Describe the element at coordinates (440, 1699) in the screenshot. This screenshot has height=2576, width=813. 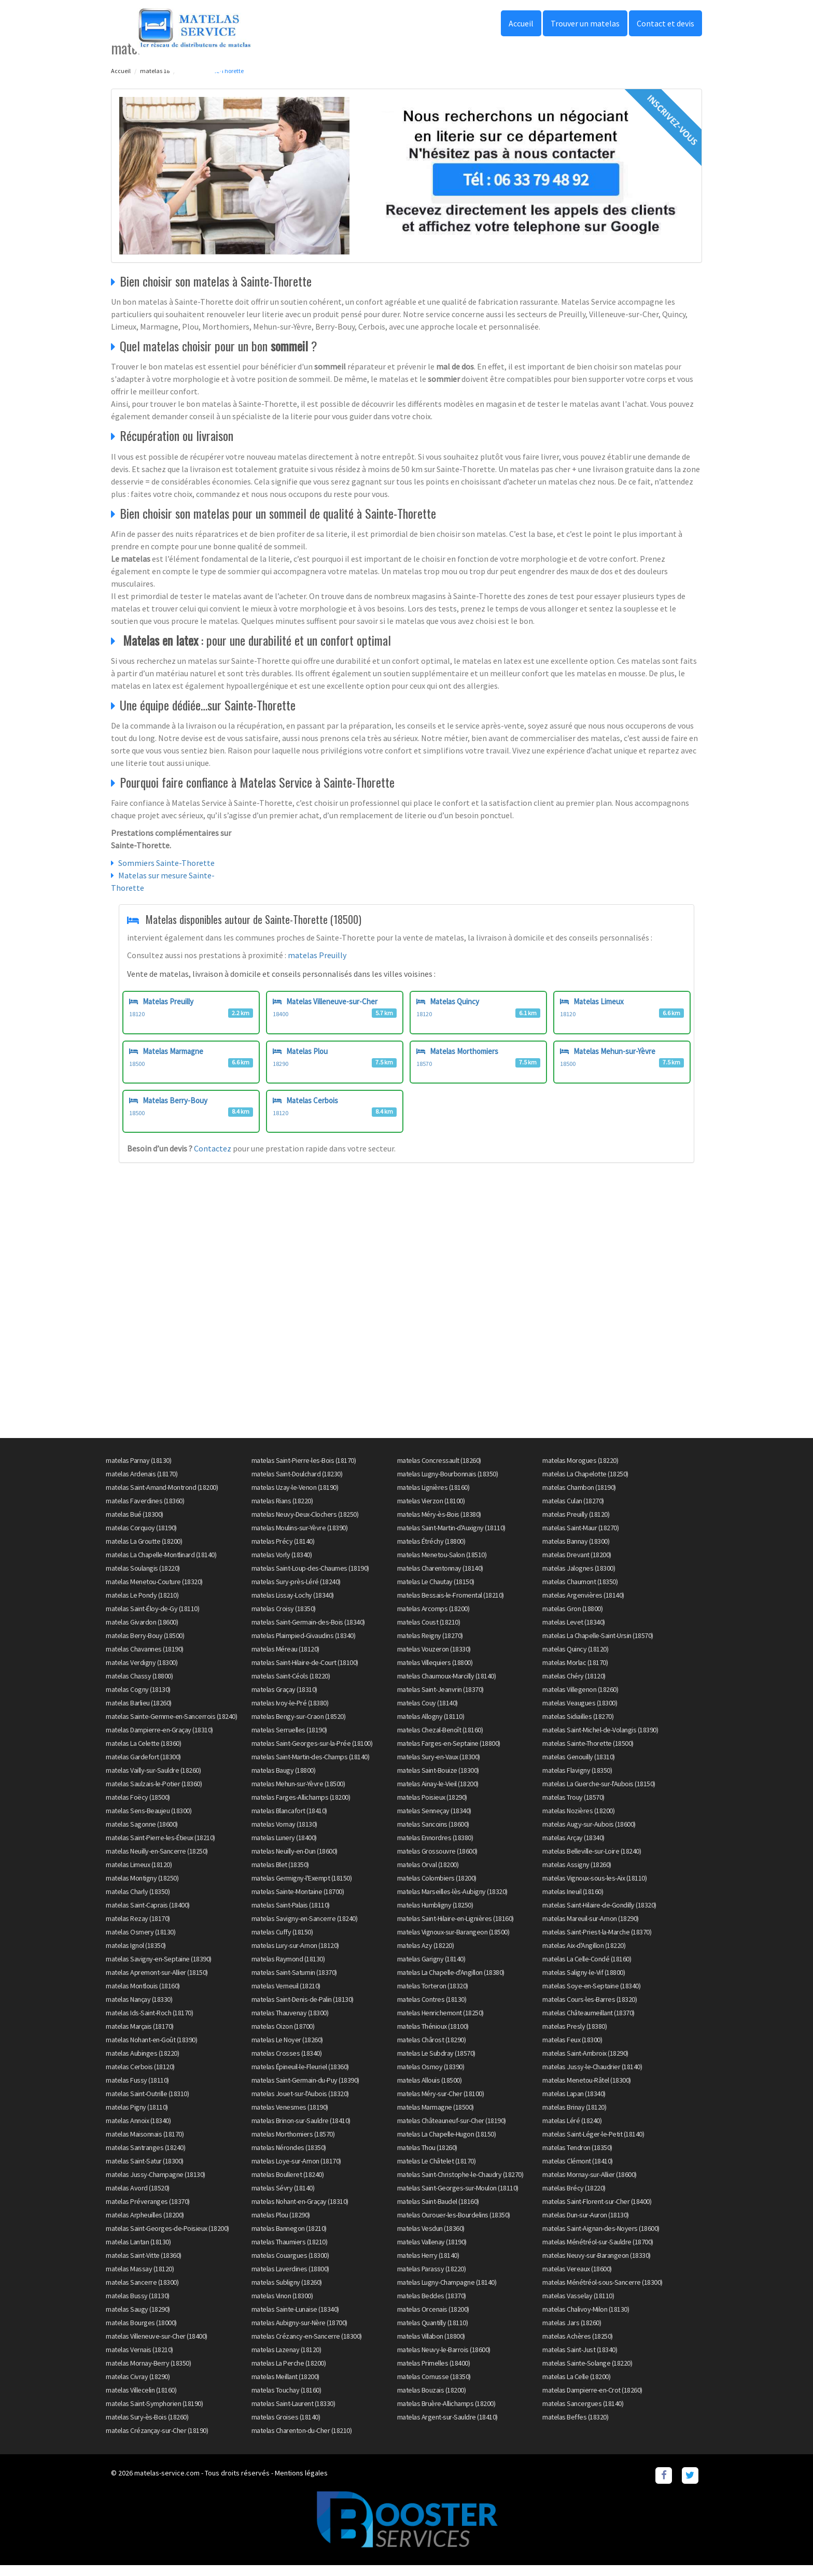
I see `matelas Saint-Jeanvrin (18370)` at that location.